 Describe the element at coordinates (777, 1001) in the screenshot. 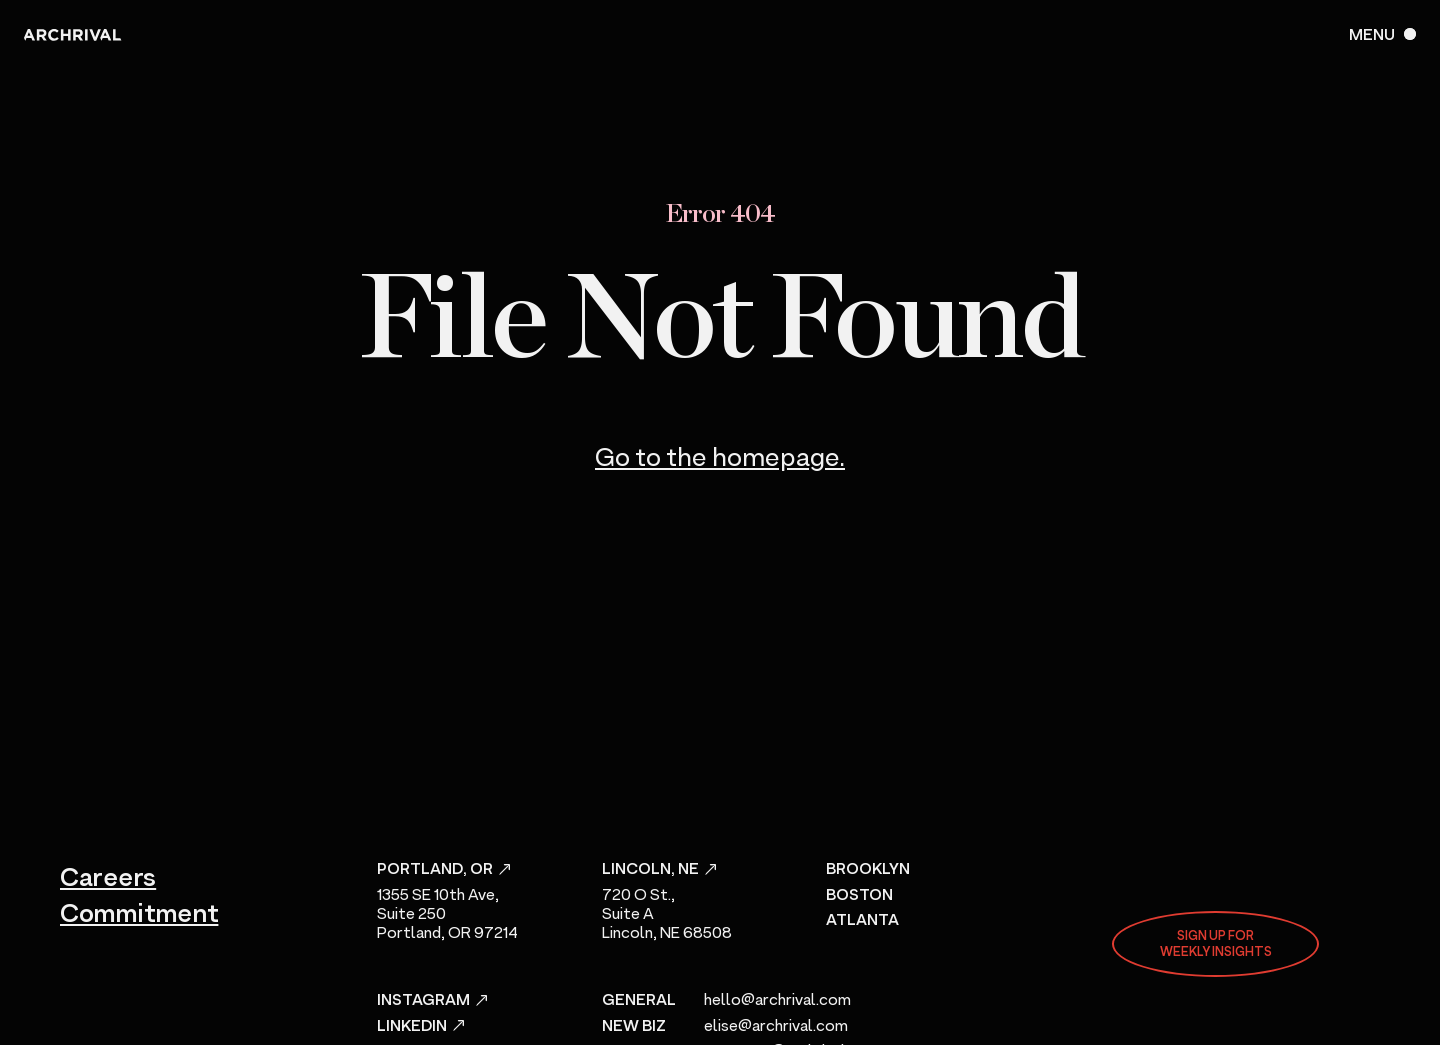

I see `hello@archrival.com` at that location.